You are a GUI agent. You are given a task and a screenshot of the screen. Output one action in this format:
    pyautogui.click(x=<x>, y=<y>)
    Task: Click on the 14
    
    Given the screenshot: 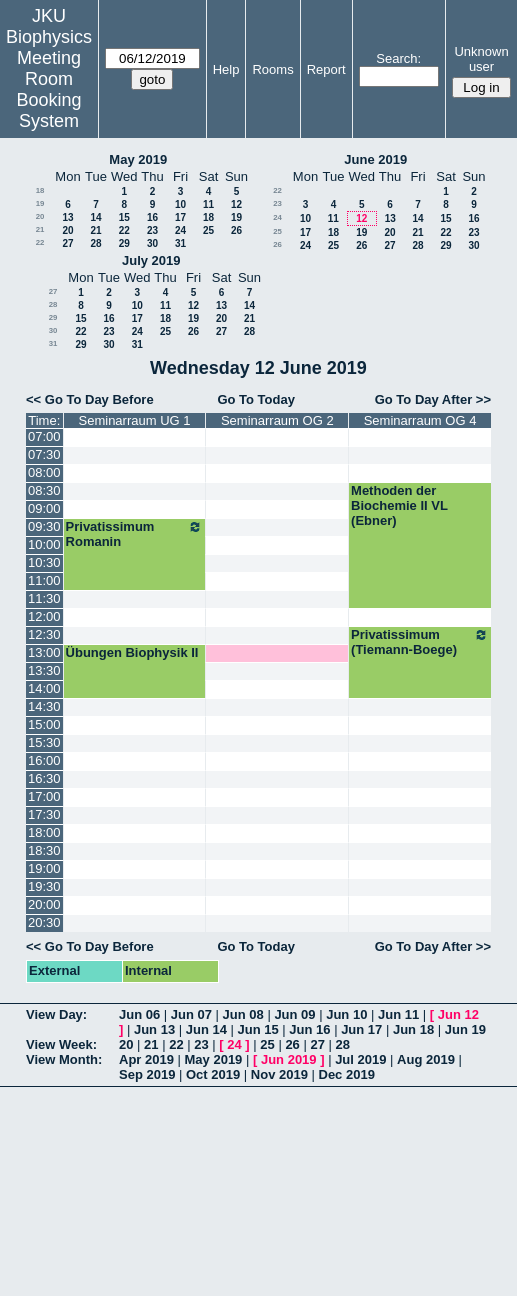 What is the action you would take?
    pyautogui.click(x=95, y=217)
    